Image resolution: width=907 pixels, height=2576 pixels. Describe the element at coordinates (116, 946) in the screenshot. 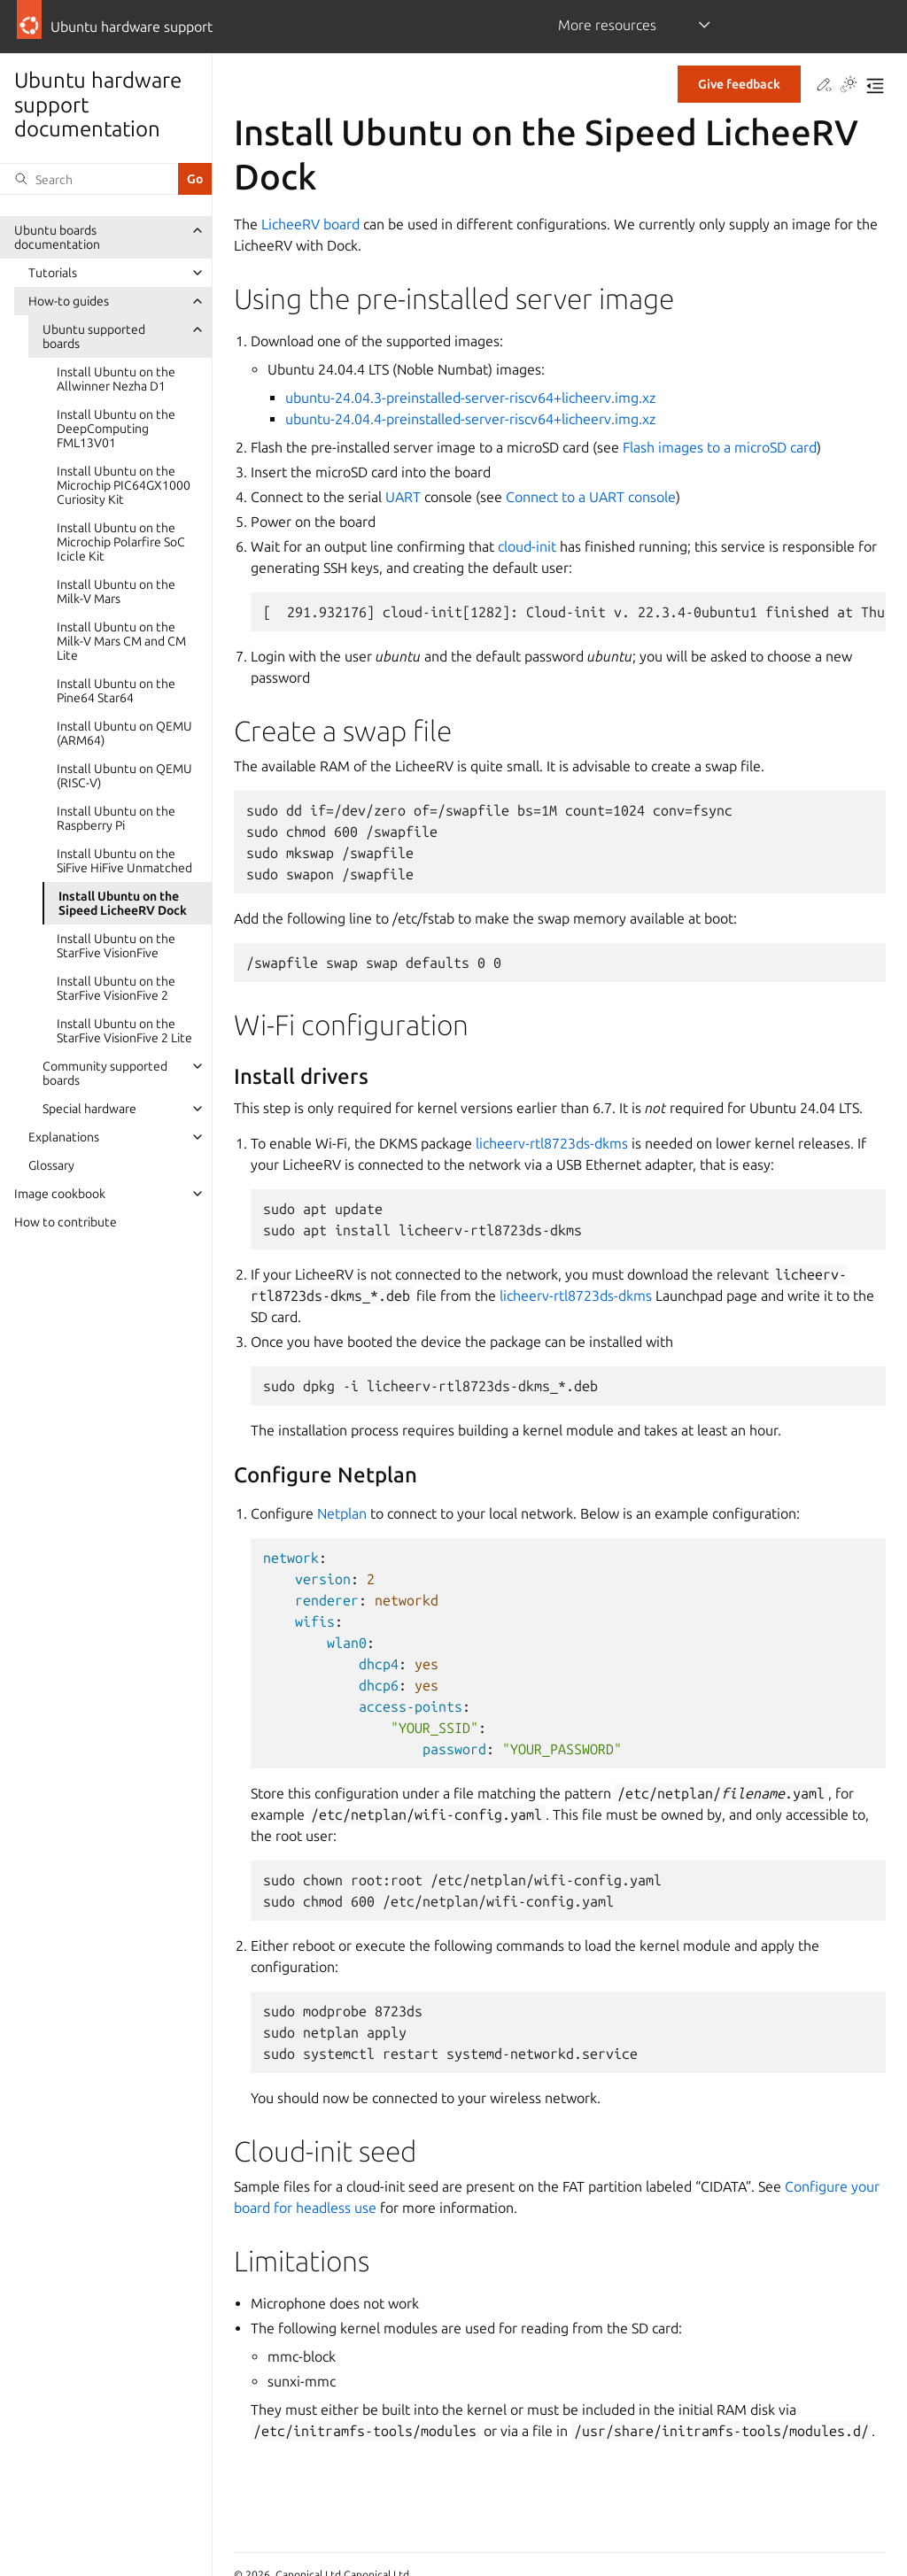

I see `Install Ubuntu on the StarFive VisionFive` at that location.